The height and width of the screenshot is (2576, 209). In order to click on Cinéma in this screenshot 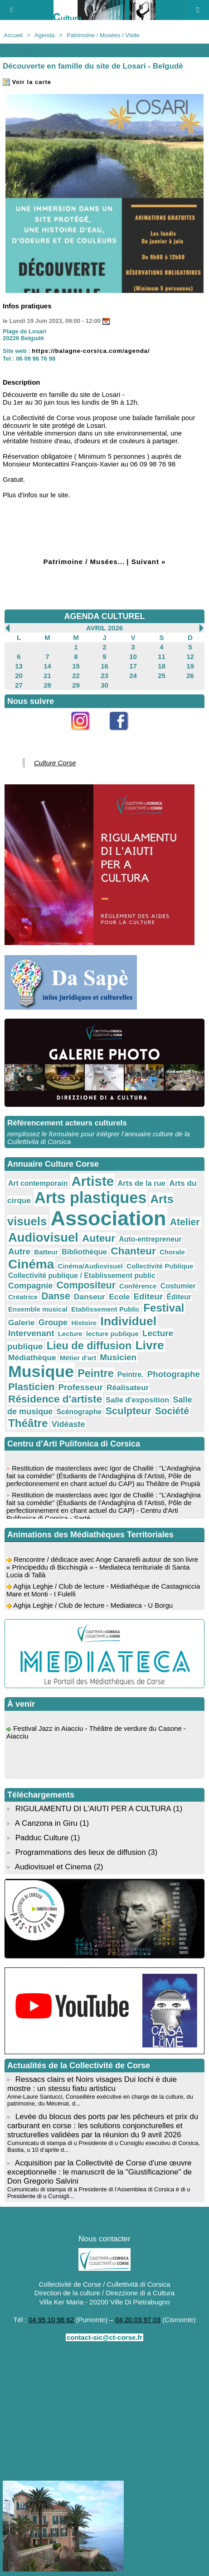, I will do `click(31, 1264)`.